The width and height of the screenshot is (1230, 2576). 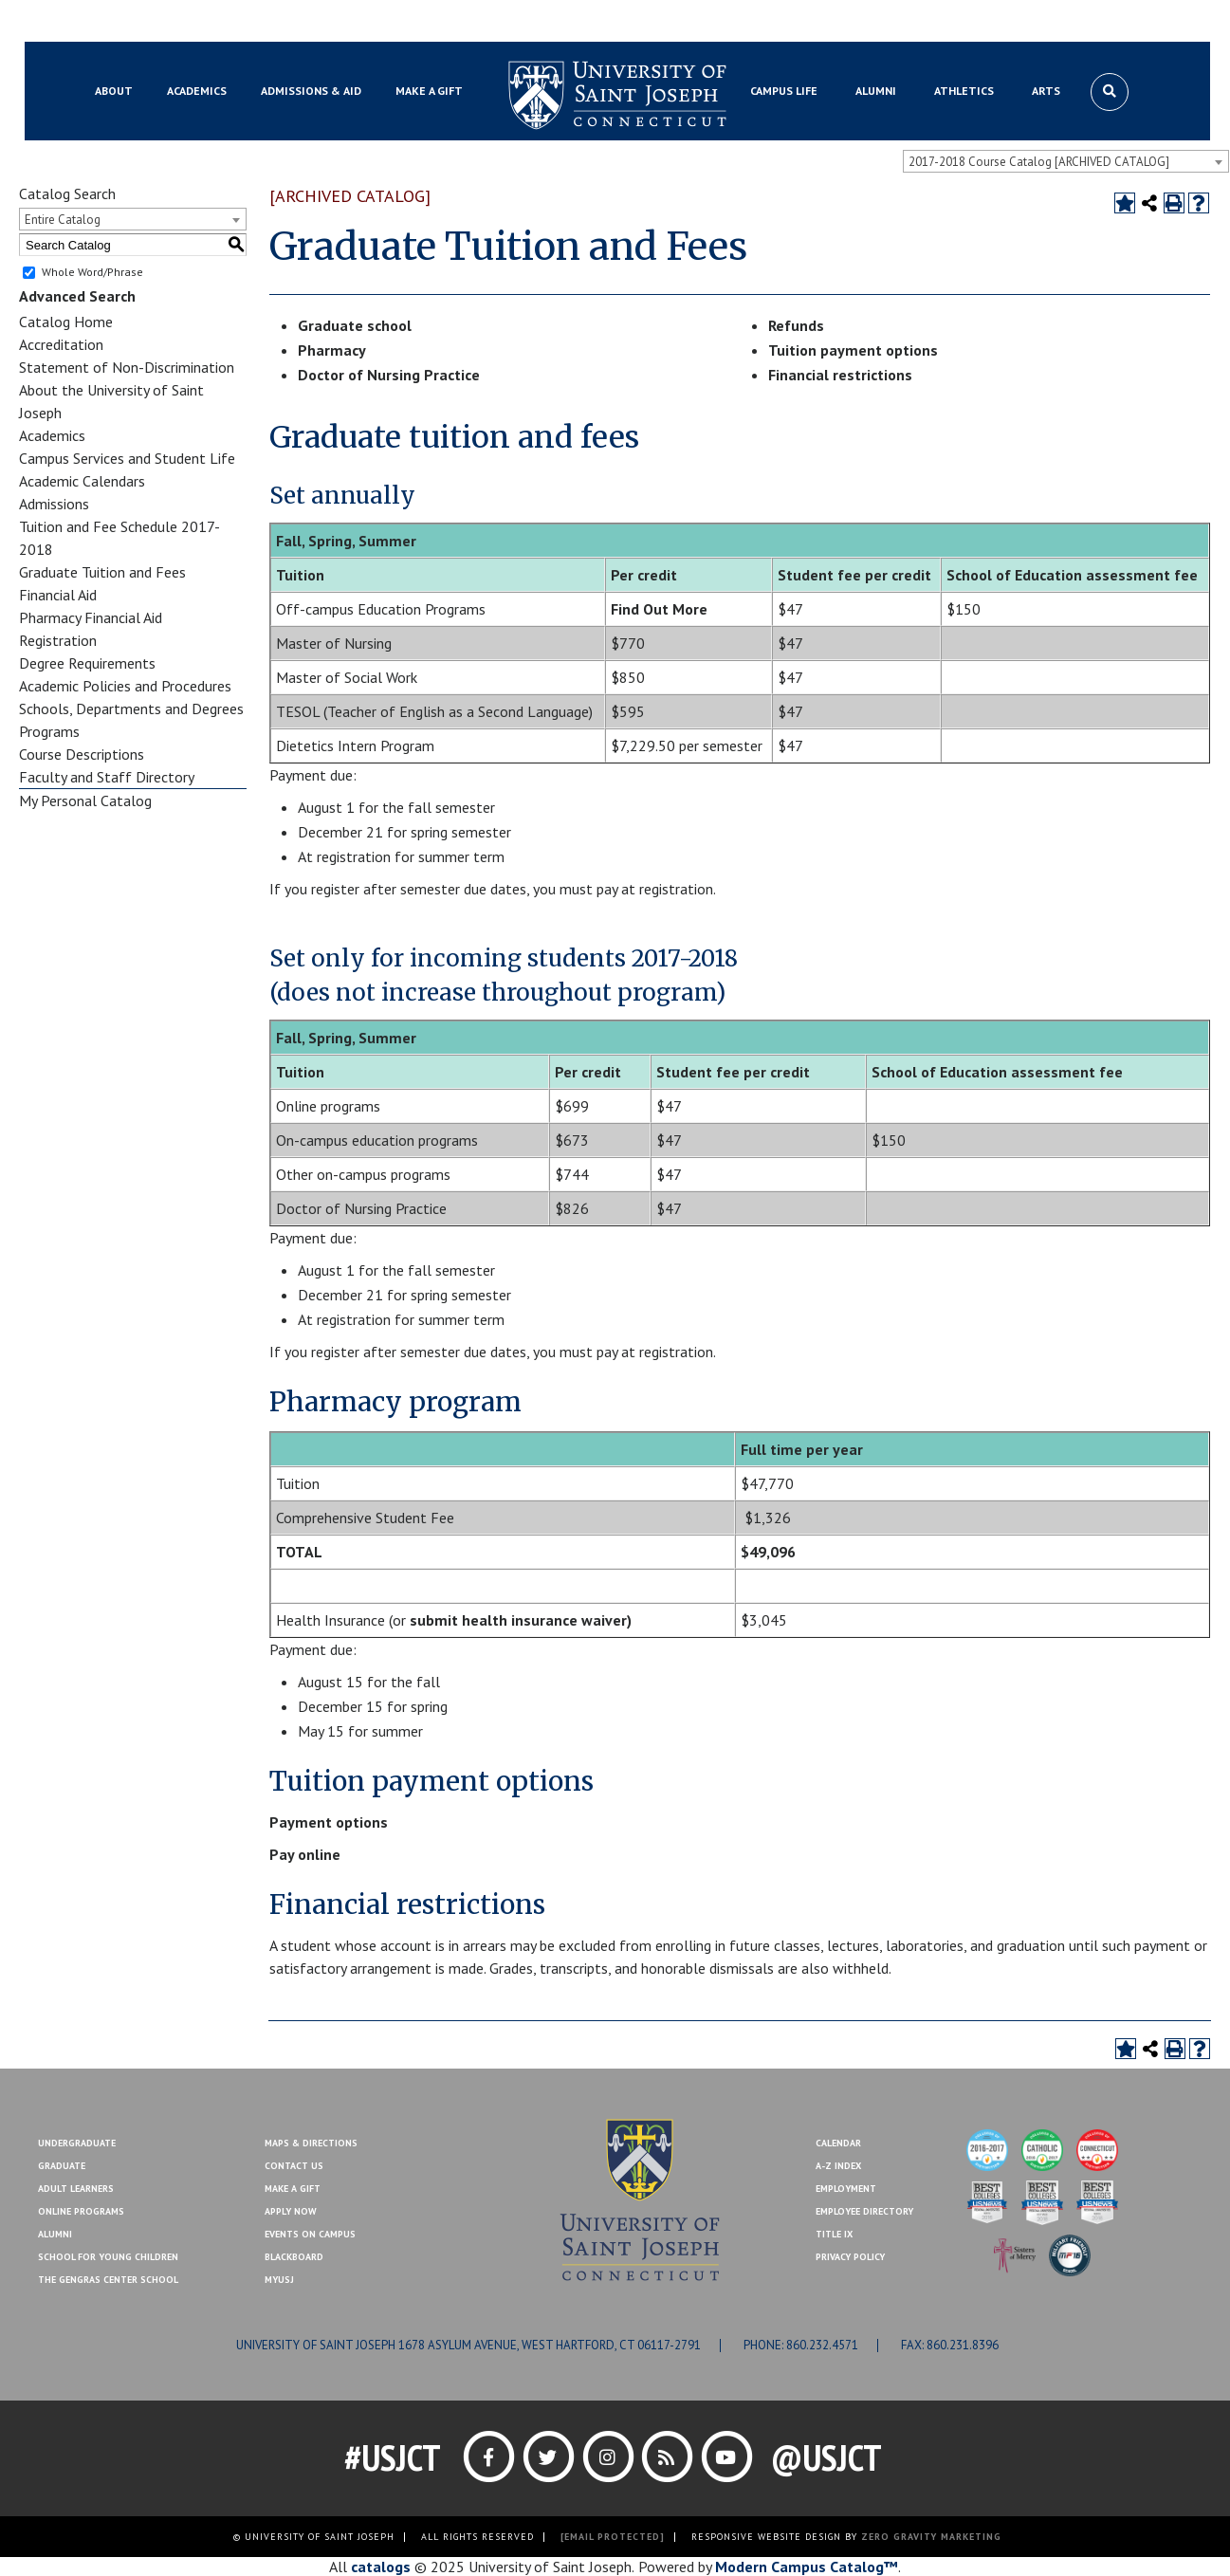 I want to click on Events On Campus, so click(x=310, y=2234).